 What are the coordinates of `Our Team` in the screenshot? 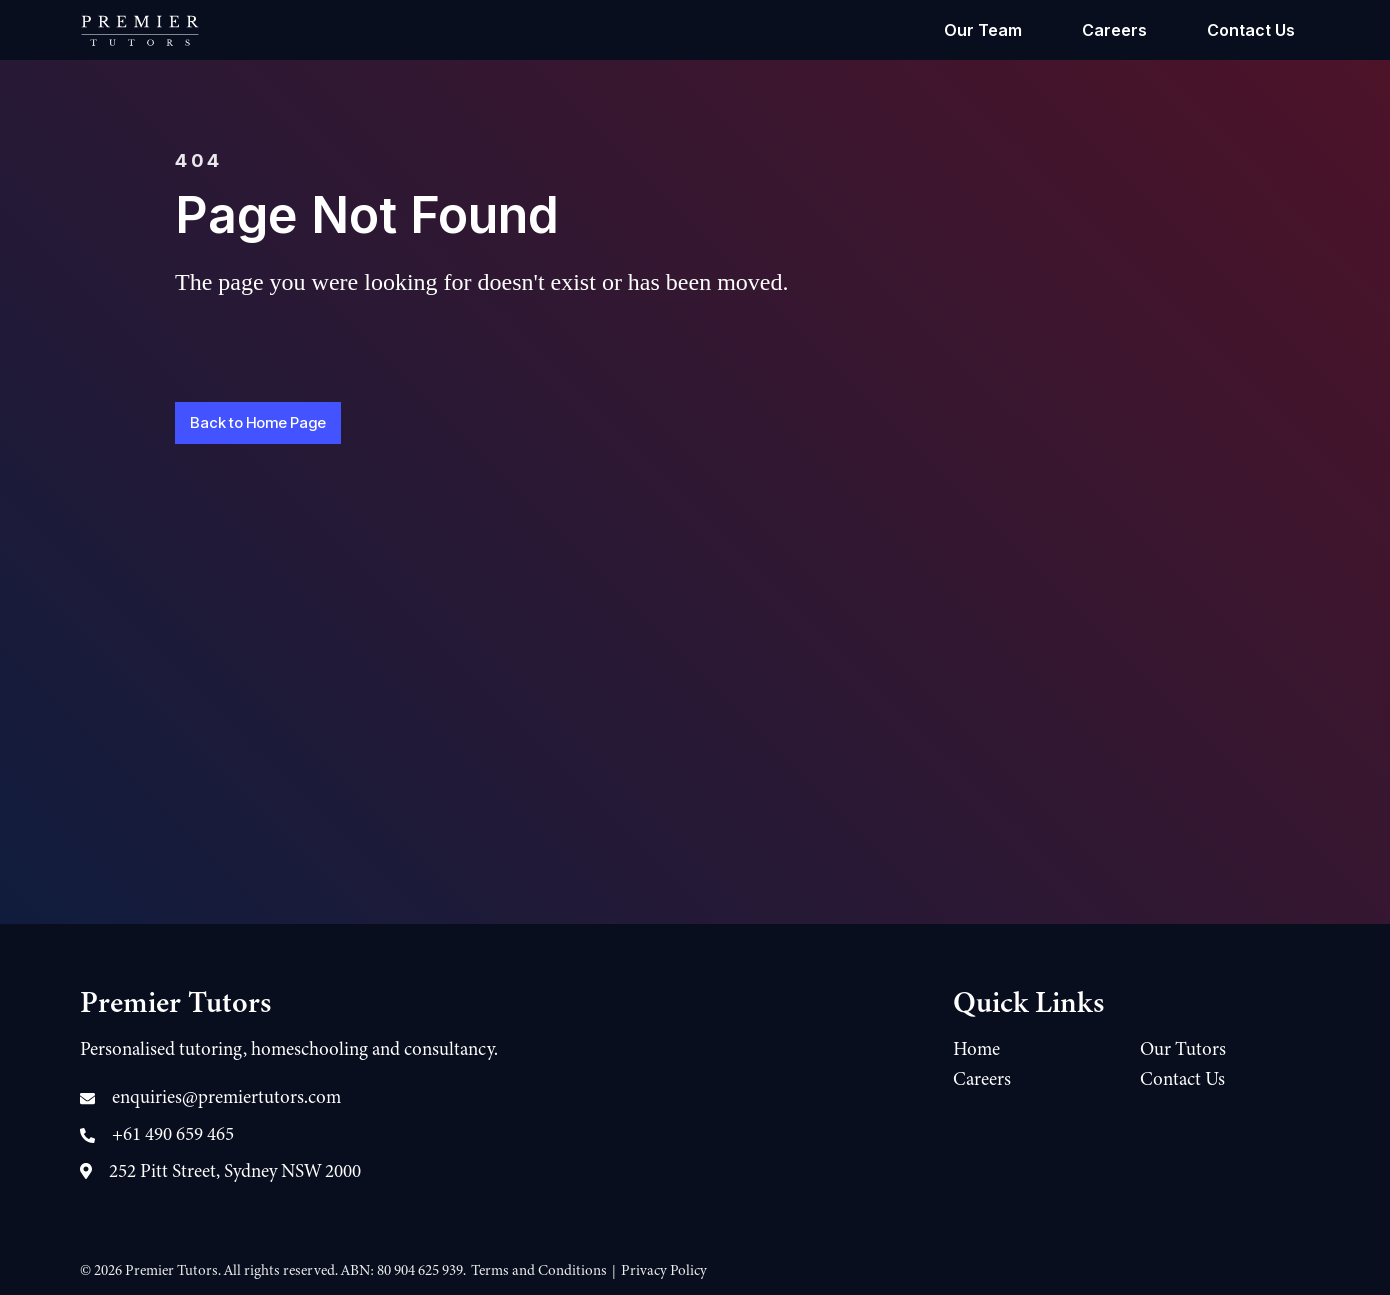 It's located at (983, 30).